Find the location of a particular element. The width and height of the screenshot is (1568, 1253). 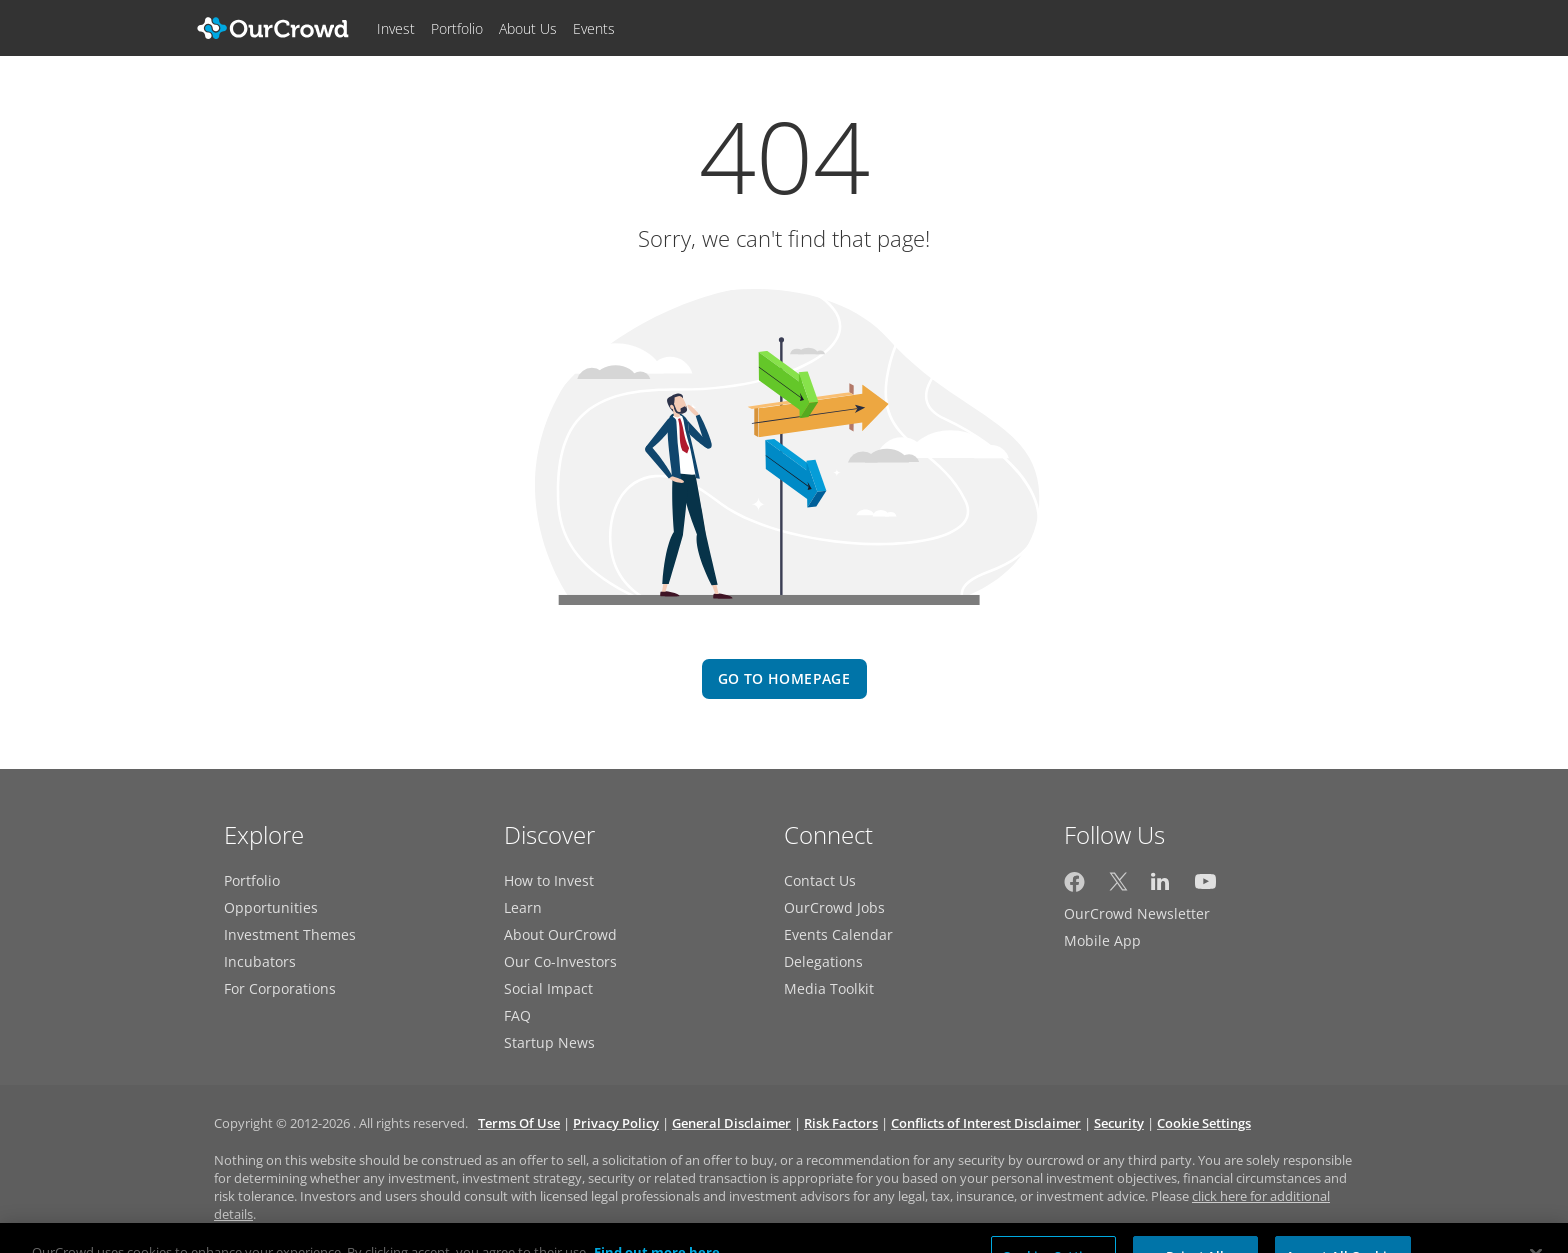

About OurCrowd is located at coordinates (560, 934).